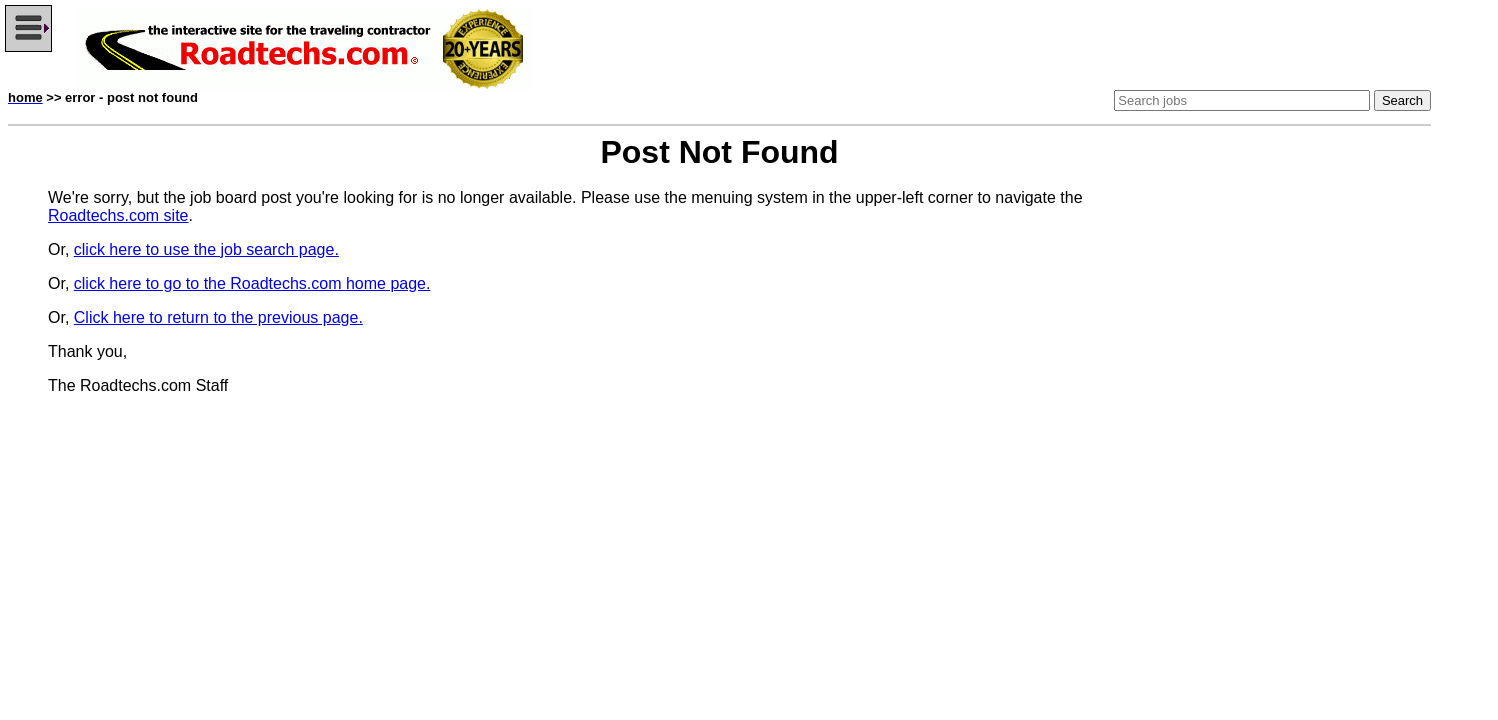 This screenshot has width=1498, height=720. I want to click on Click here to return to the previous page., so click(218, 317).